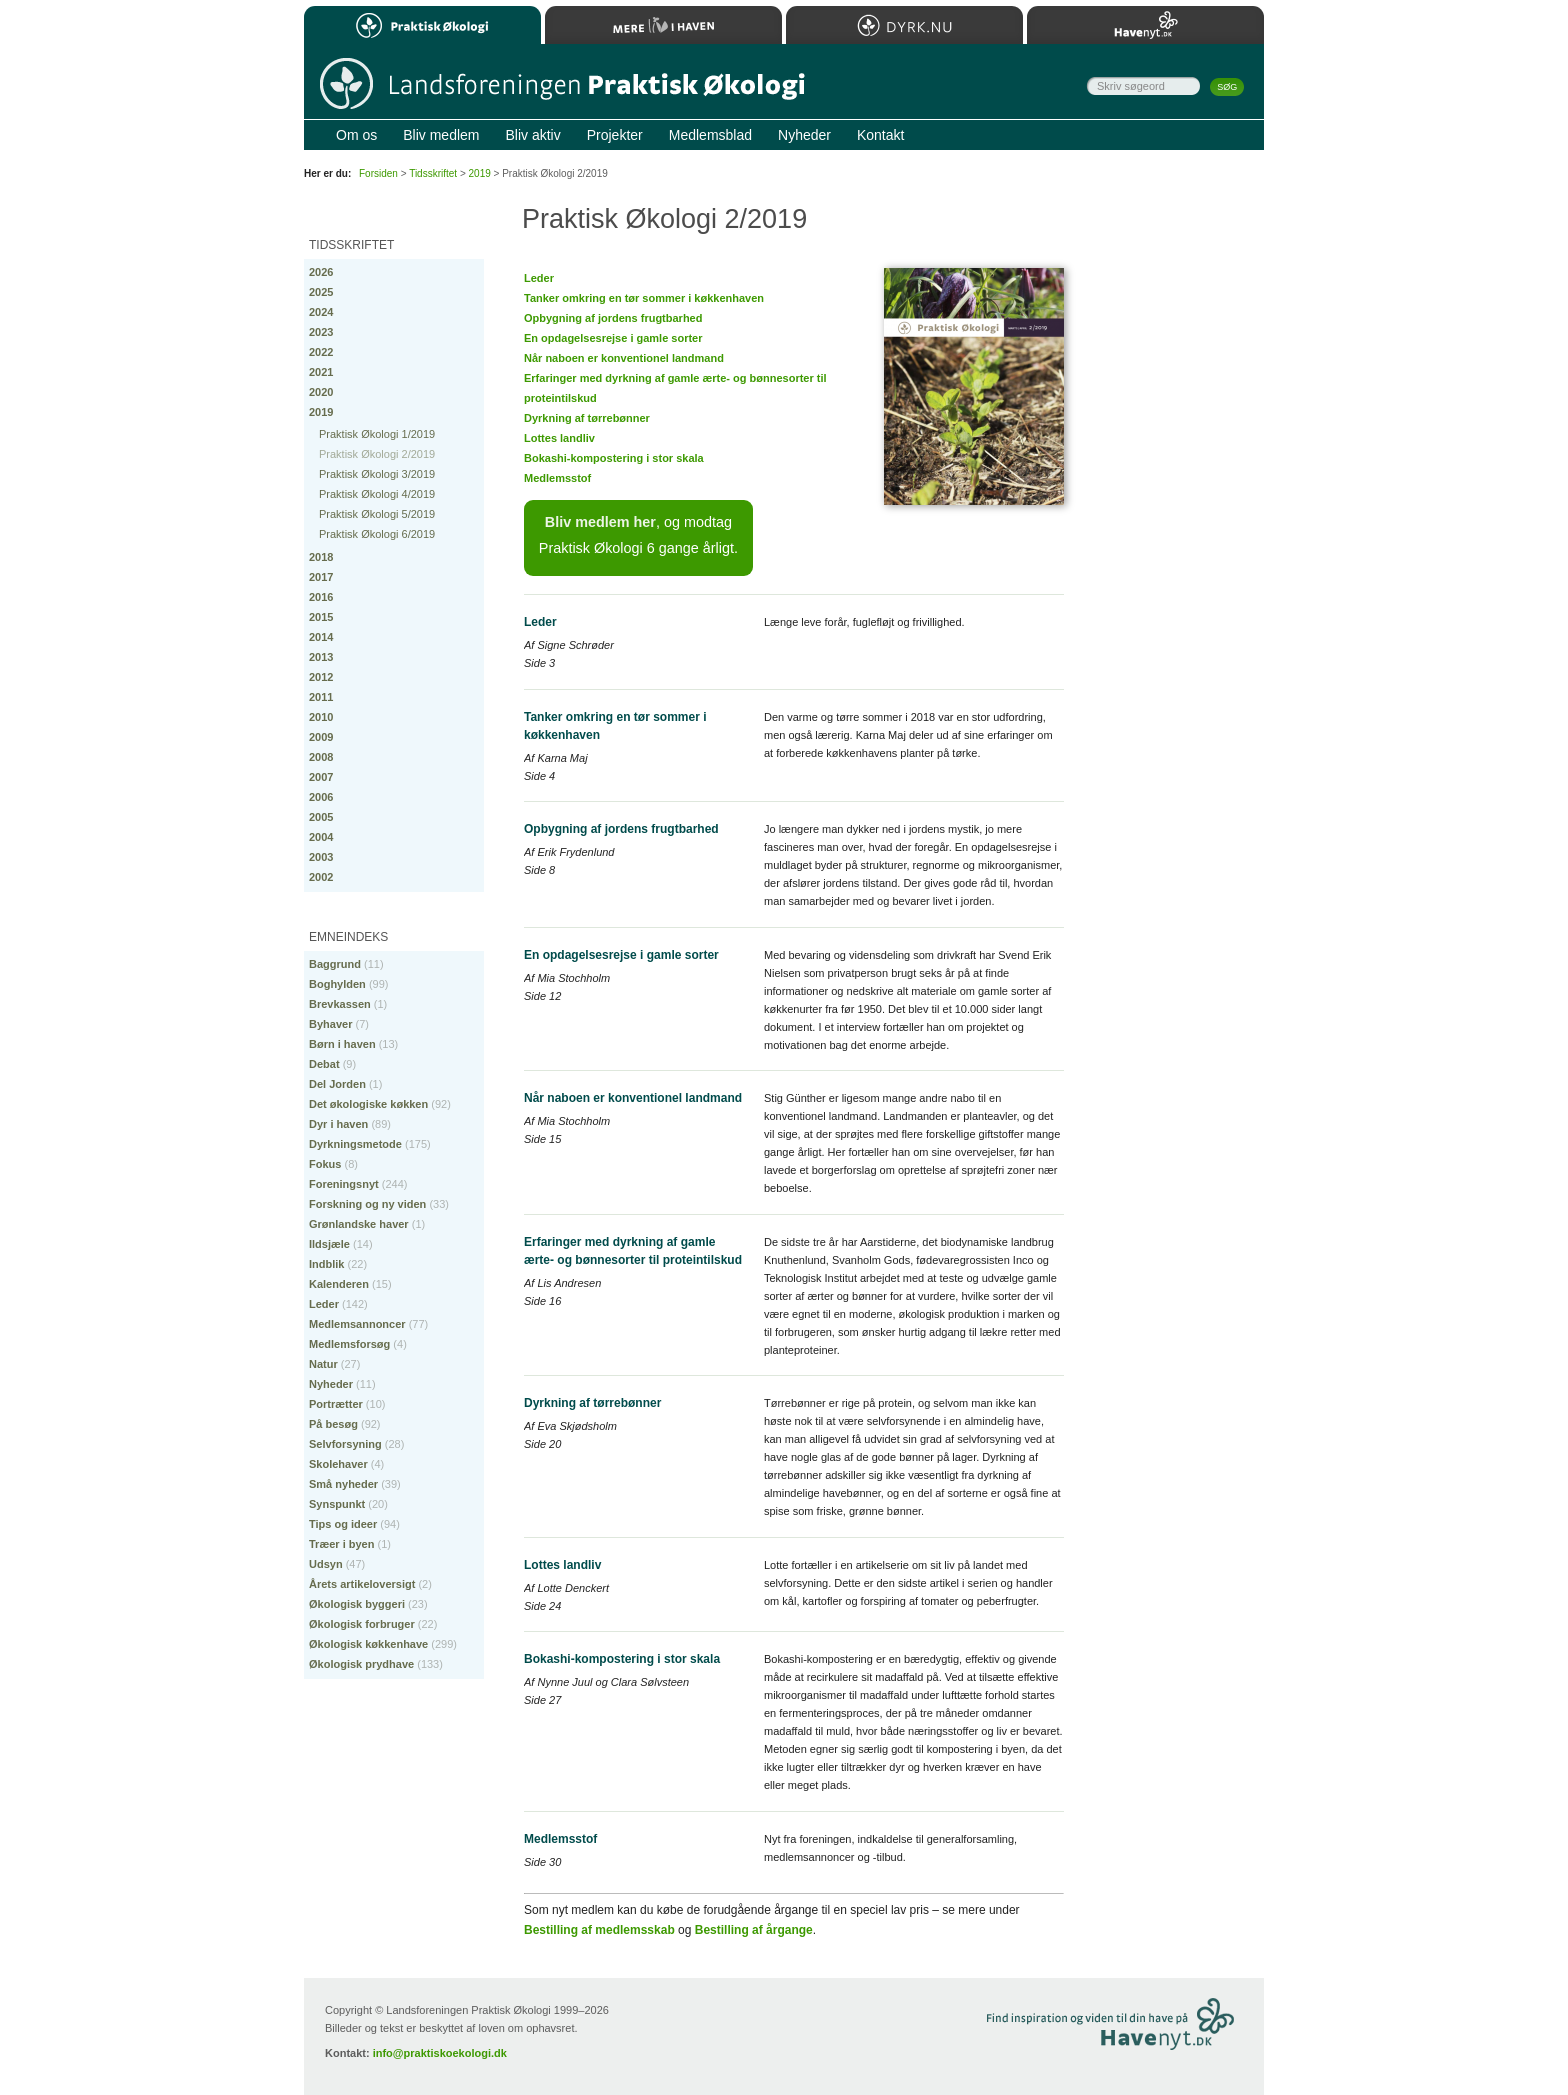 This screenshot has width=1568, height=2095. What do you see at coordinates (345, 1444) in the screenshot?
I see `Selvforsyning` at bounding box center [345, 1444].